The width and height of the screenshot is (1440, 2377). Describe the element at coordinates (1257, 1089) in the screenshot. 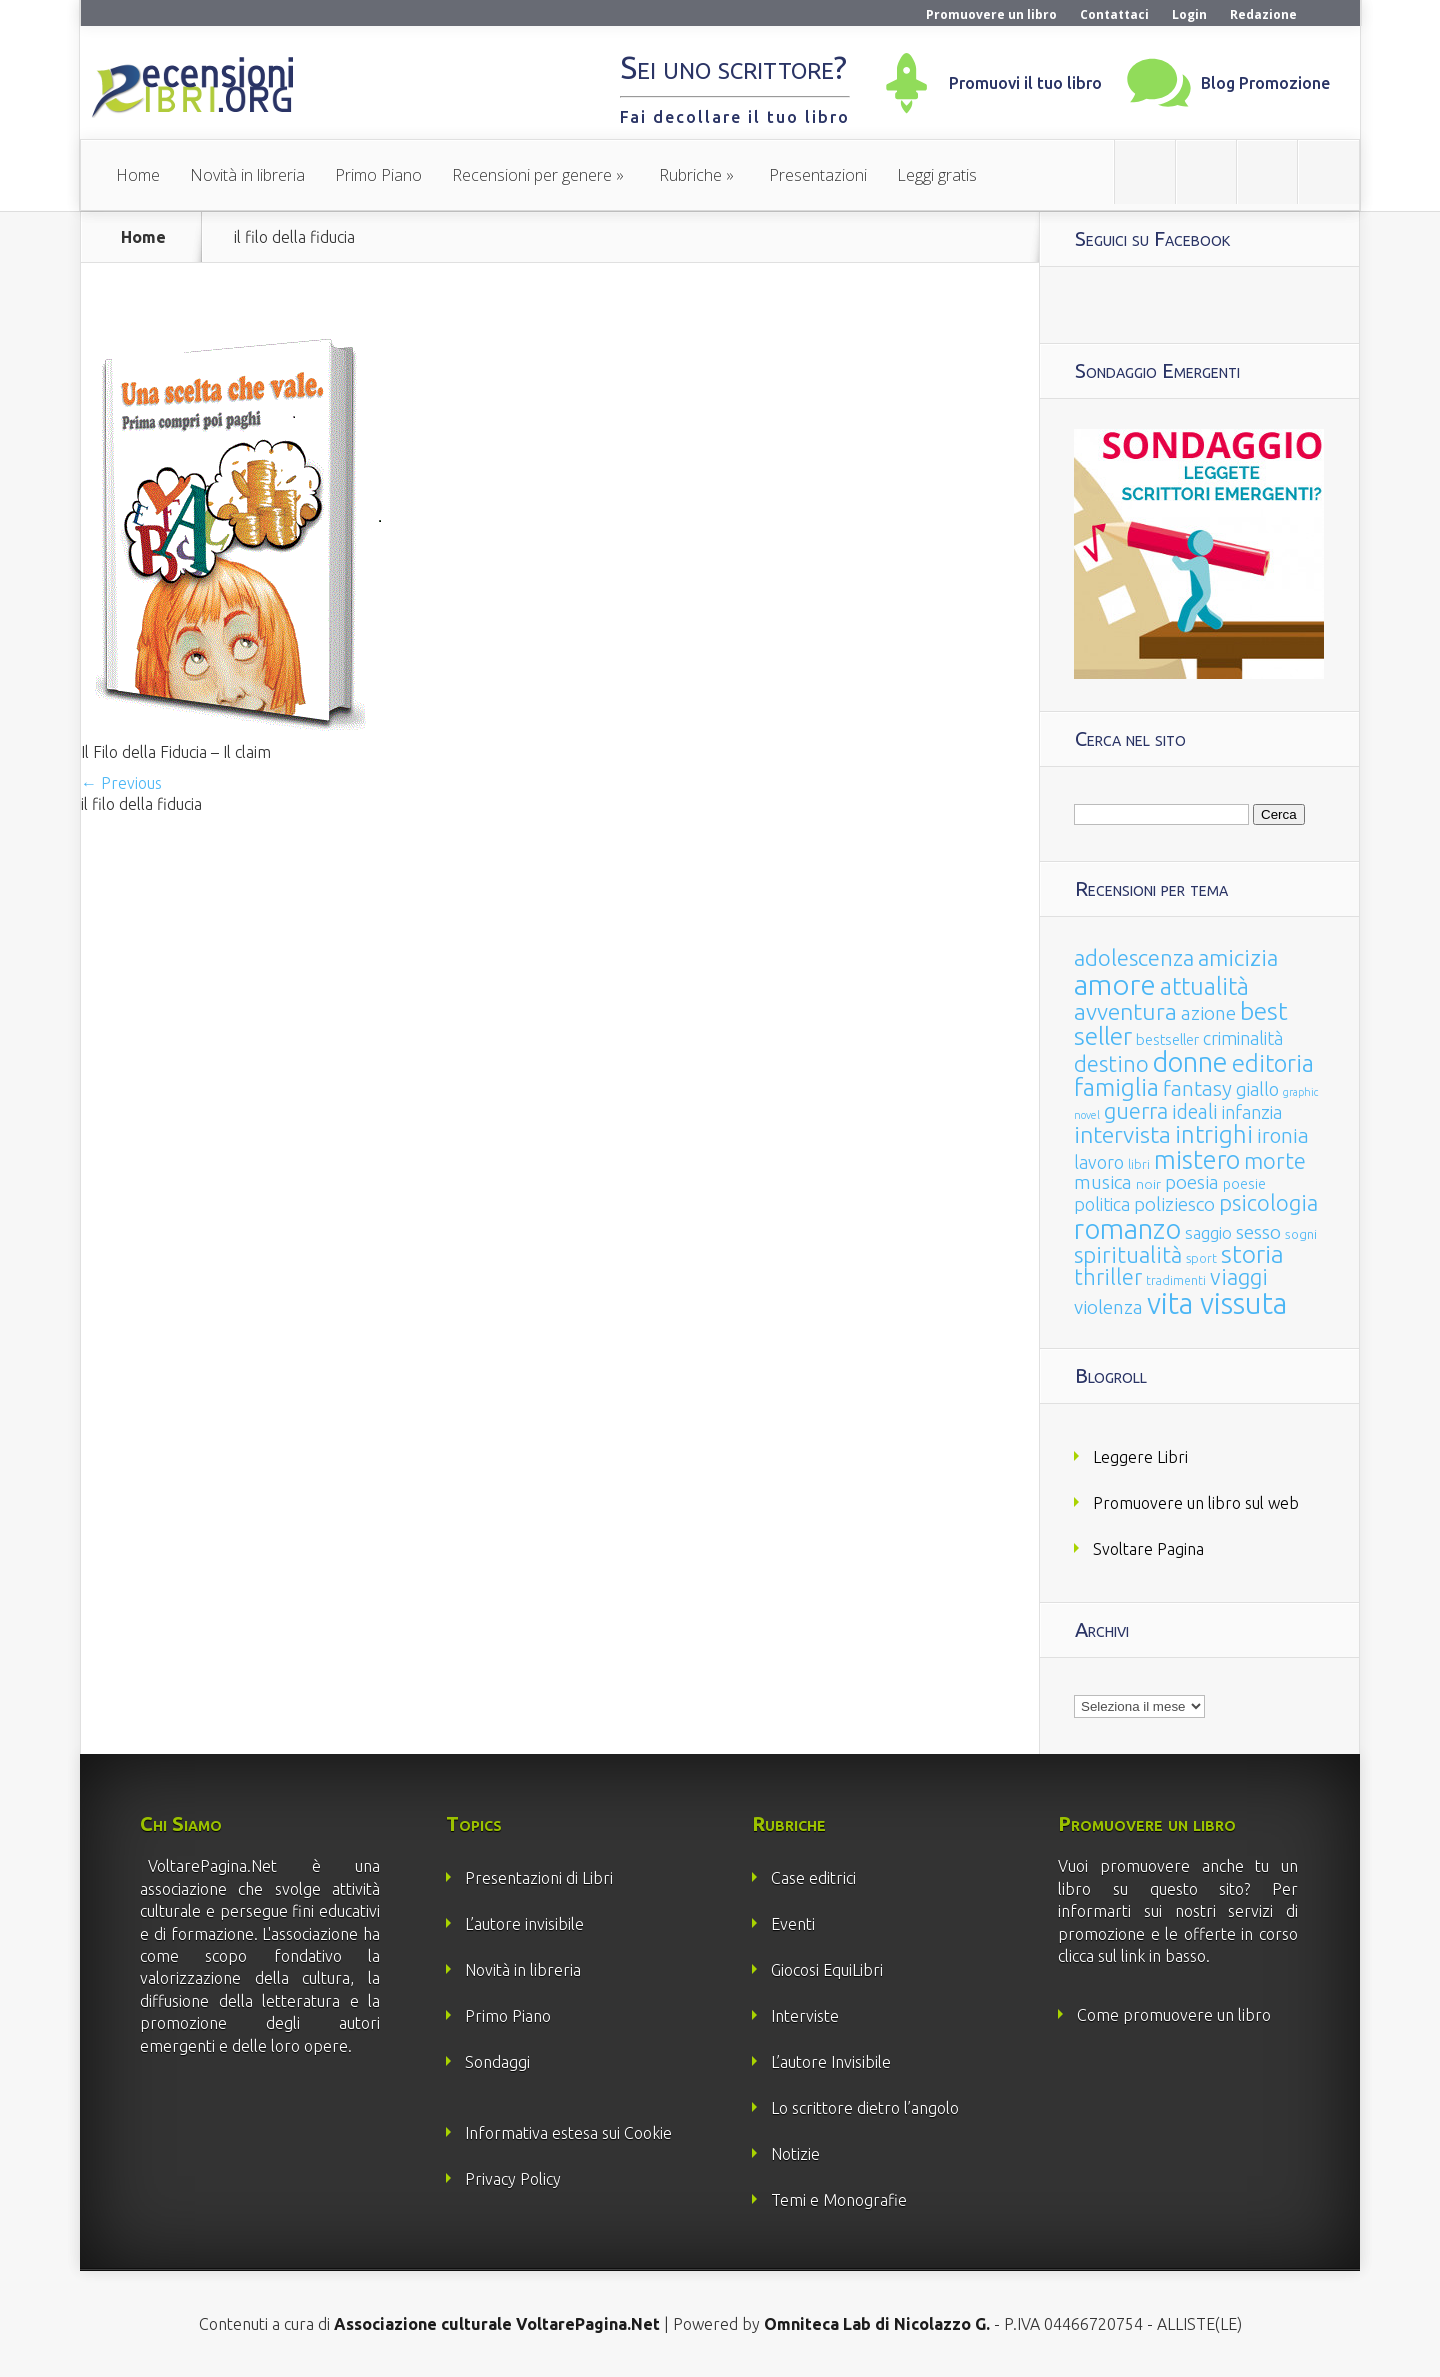

I see `giallo [giallo (50 elementi)]` at that location.